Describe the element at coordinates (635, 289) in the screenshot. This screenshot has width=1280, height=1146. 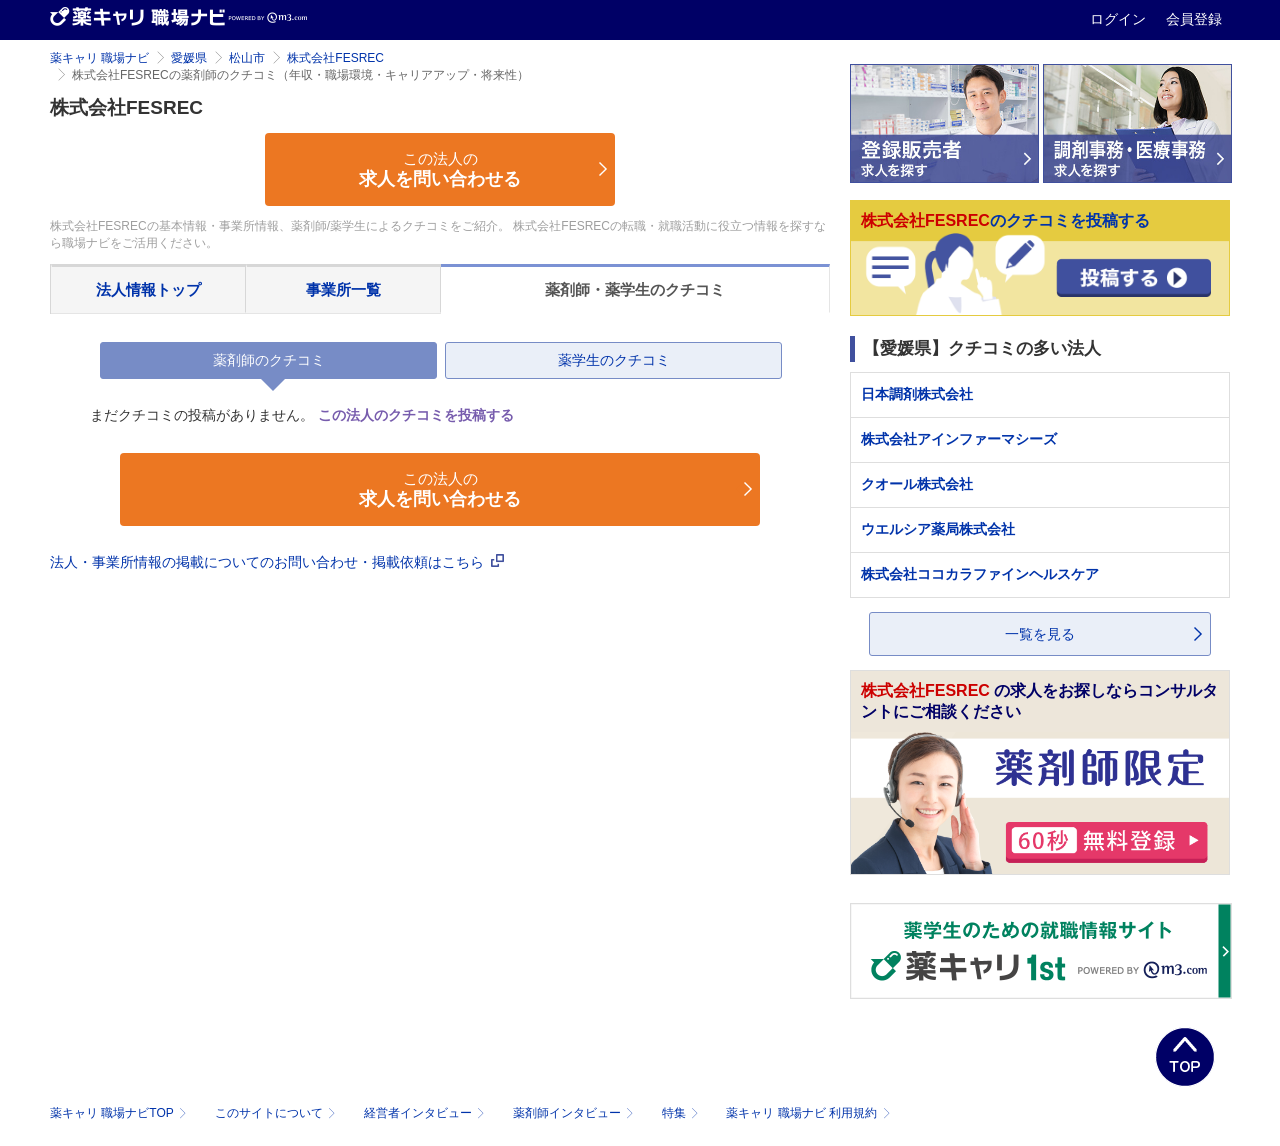
I see `薬剤師・薬学生のクチコミ` at that location.